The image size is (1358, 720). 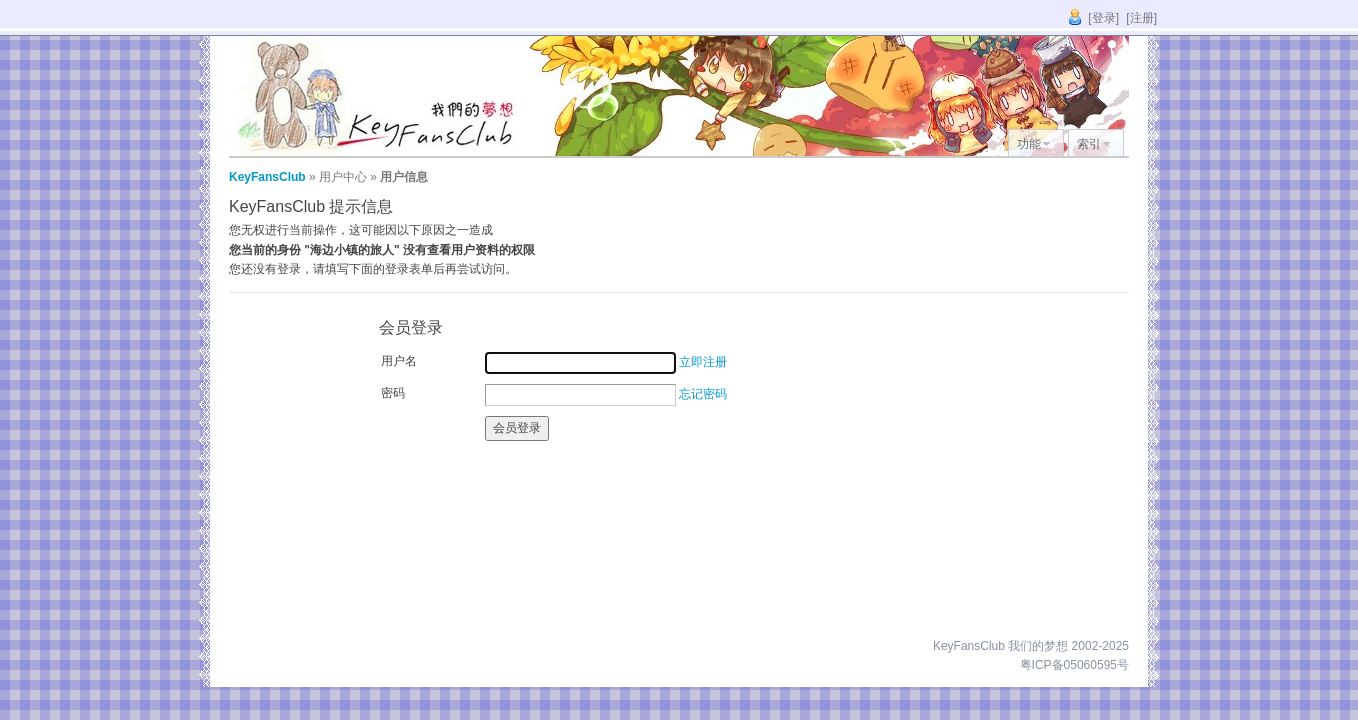 I want to click on 立即注册, so click(x=703, y=362).